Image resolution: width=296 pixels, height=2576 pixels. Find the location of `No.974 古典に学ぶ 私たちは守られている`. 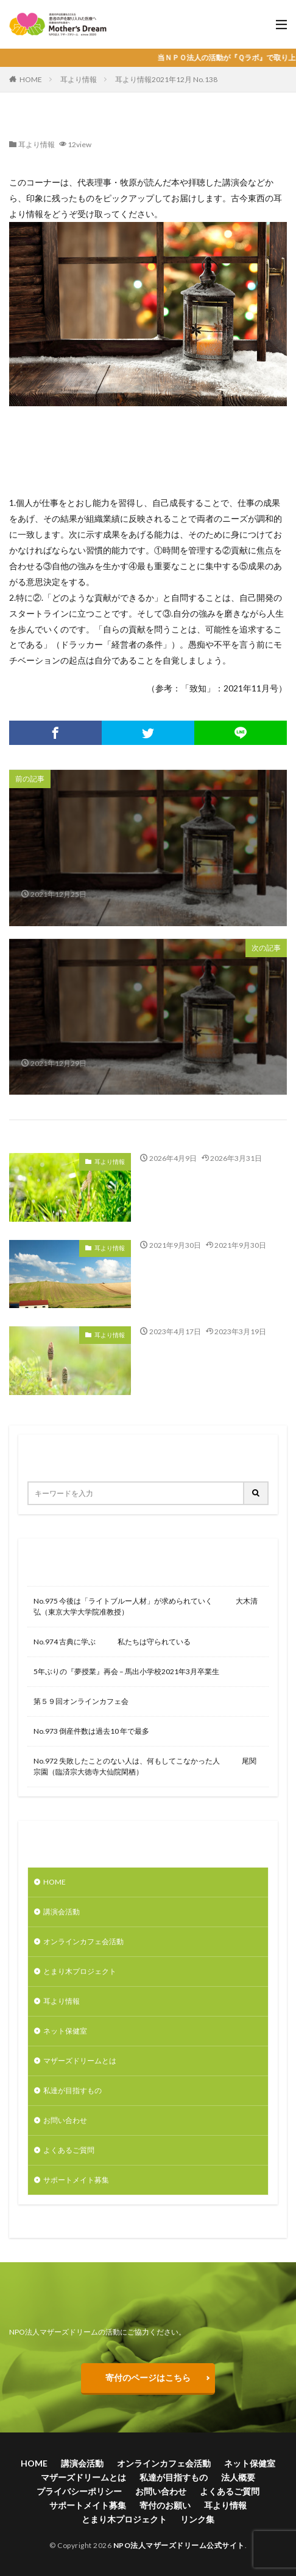

No.974 古典に学ぶ 私たちは守られている is located at coordinates (112, 1641).